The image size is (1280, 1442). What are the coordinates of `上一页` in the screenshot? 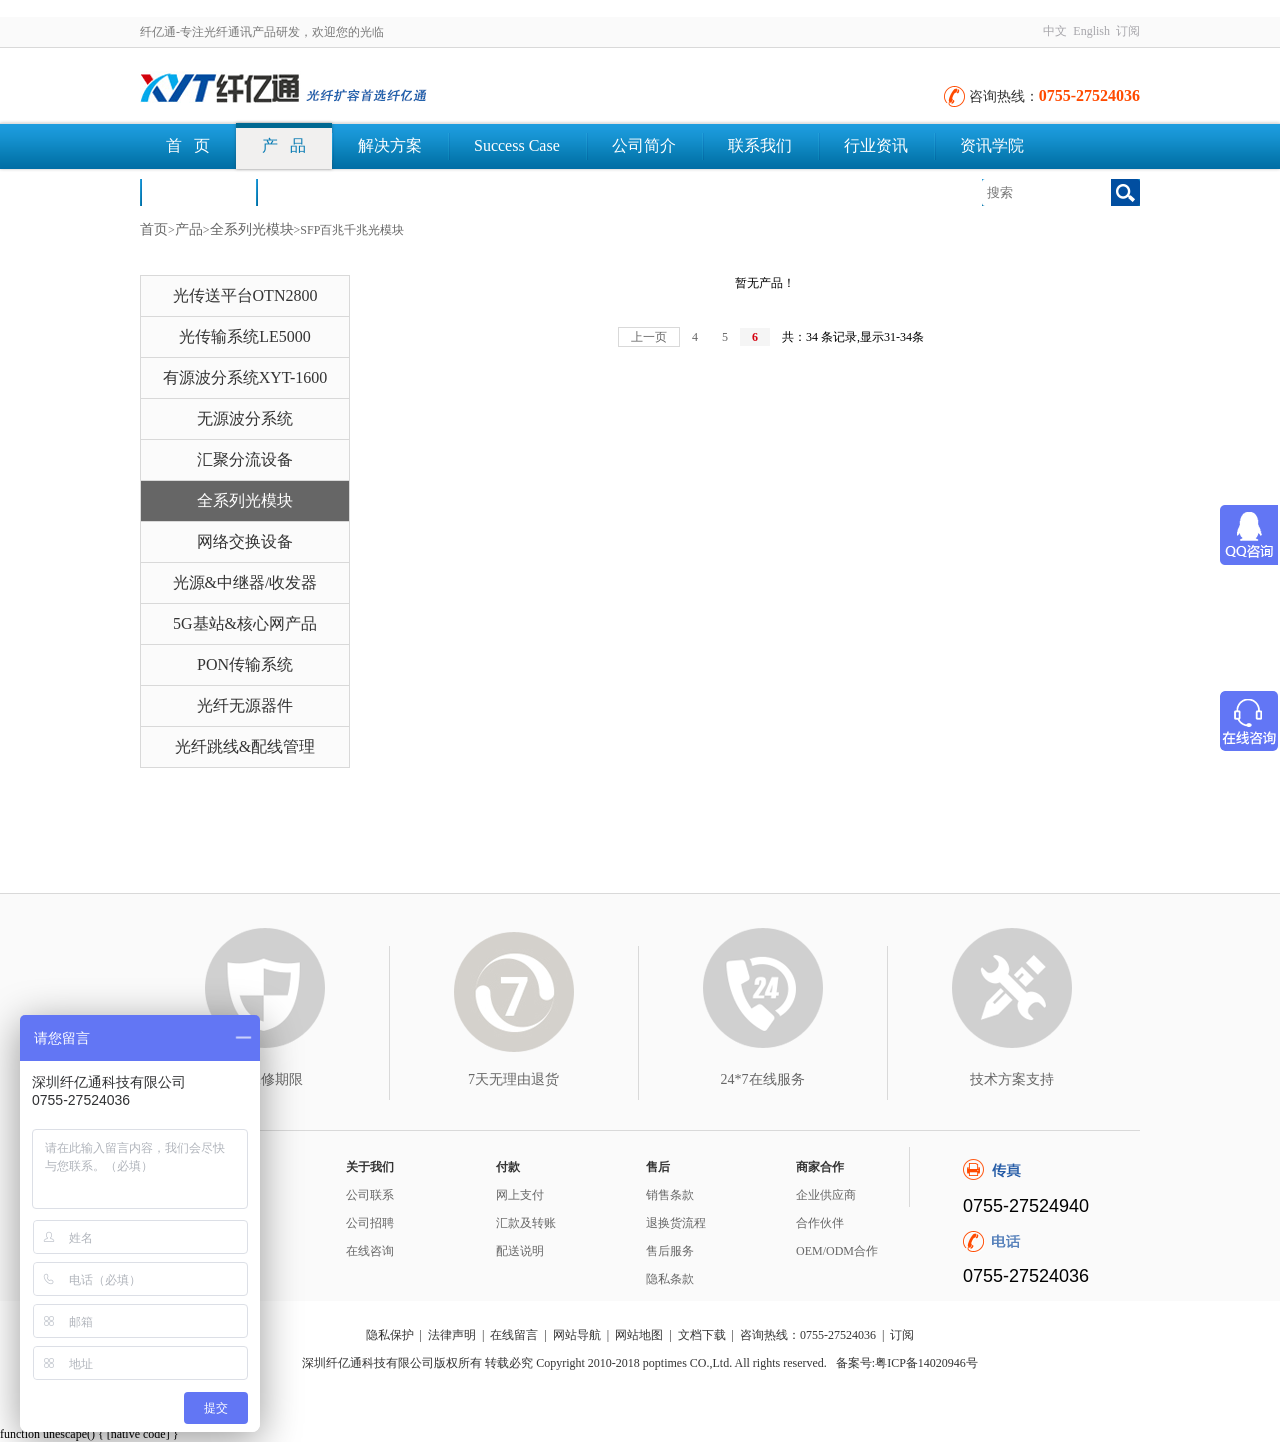 It's located at (649, 337).